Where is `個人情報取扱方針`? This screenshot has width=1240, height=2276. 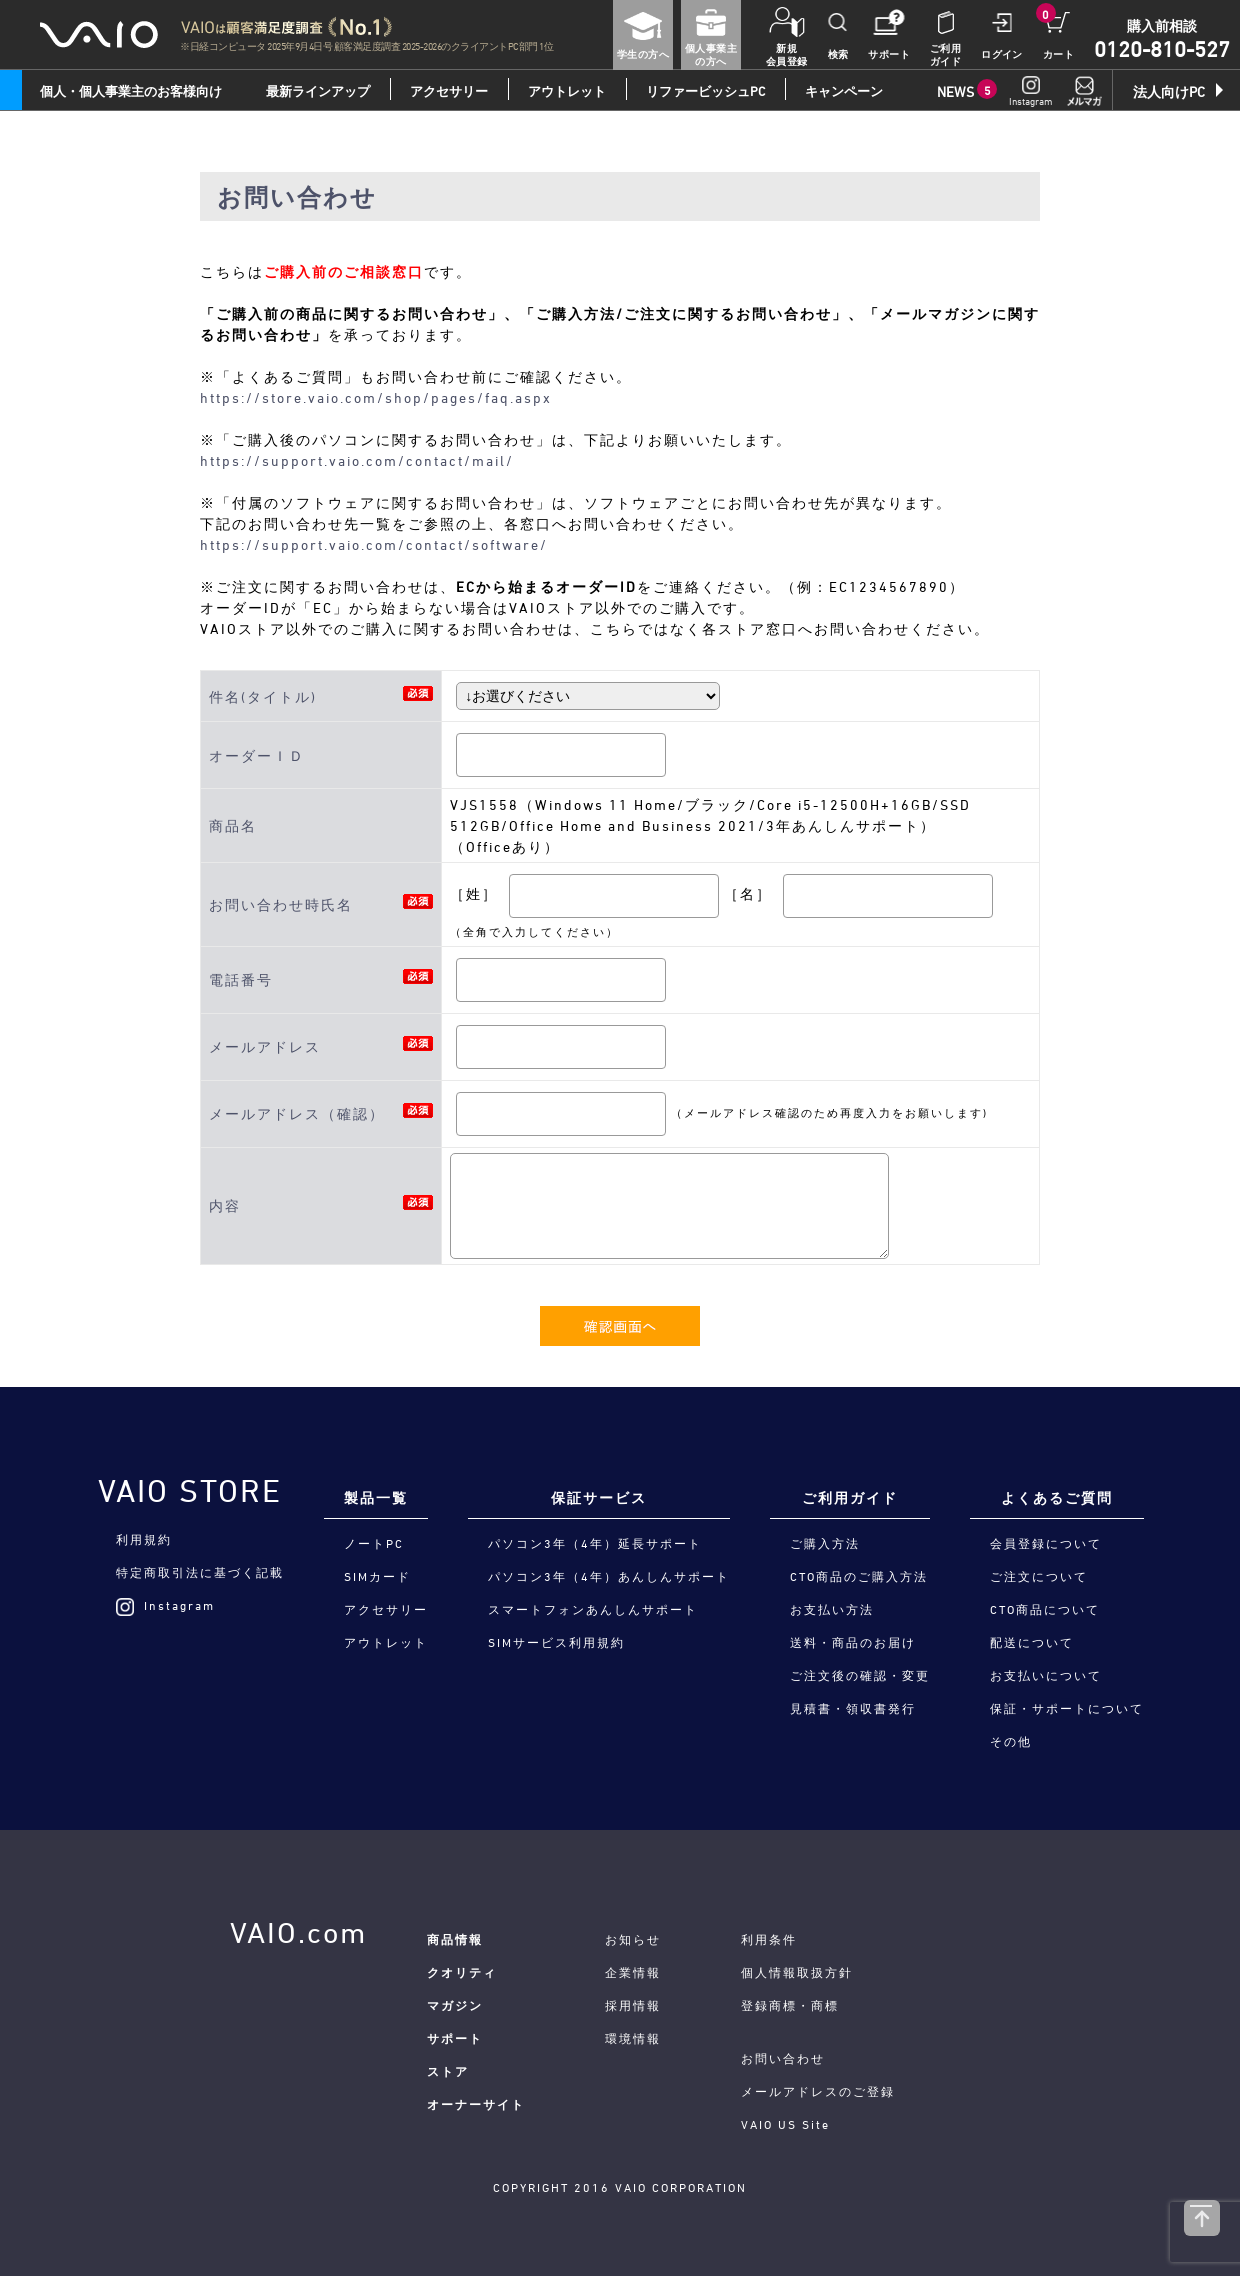 個人情報取扱方針 is located at coordinates (797, 1972).